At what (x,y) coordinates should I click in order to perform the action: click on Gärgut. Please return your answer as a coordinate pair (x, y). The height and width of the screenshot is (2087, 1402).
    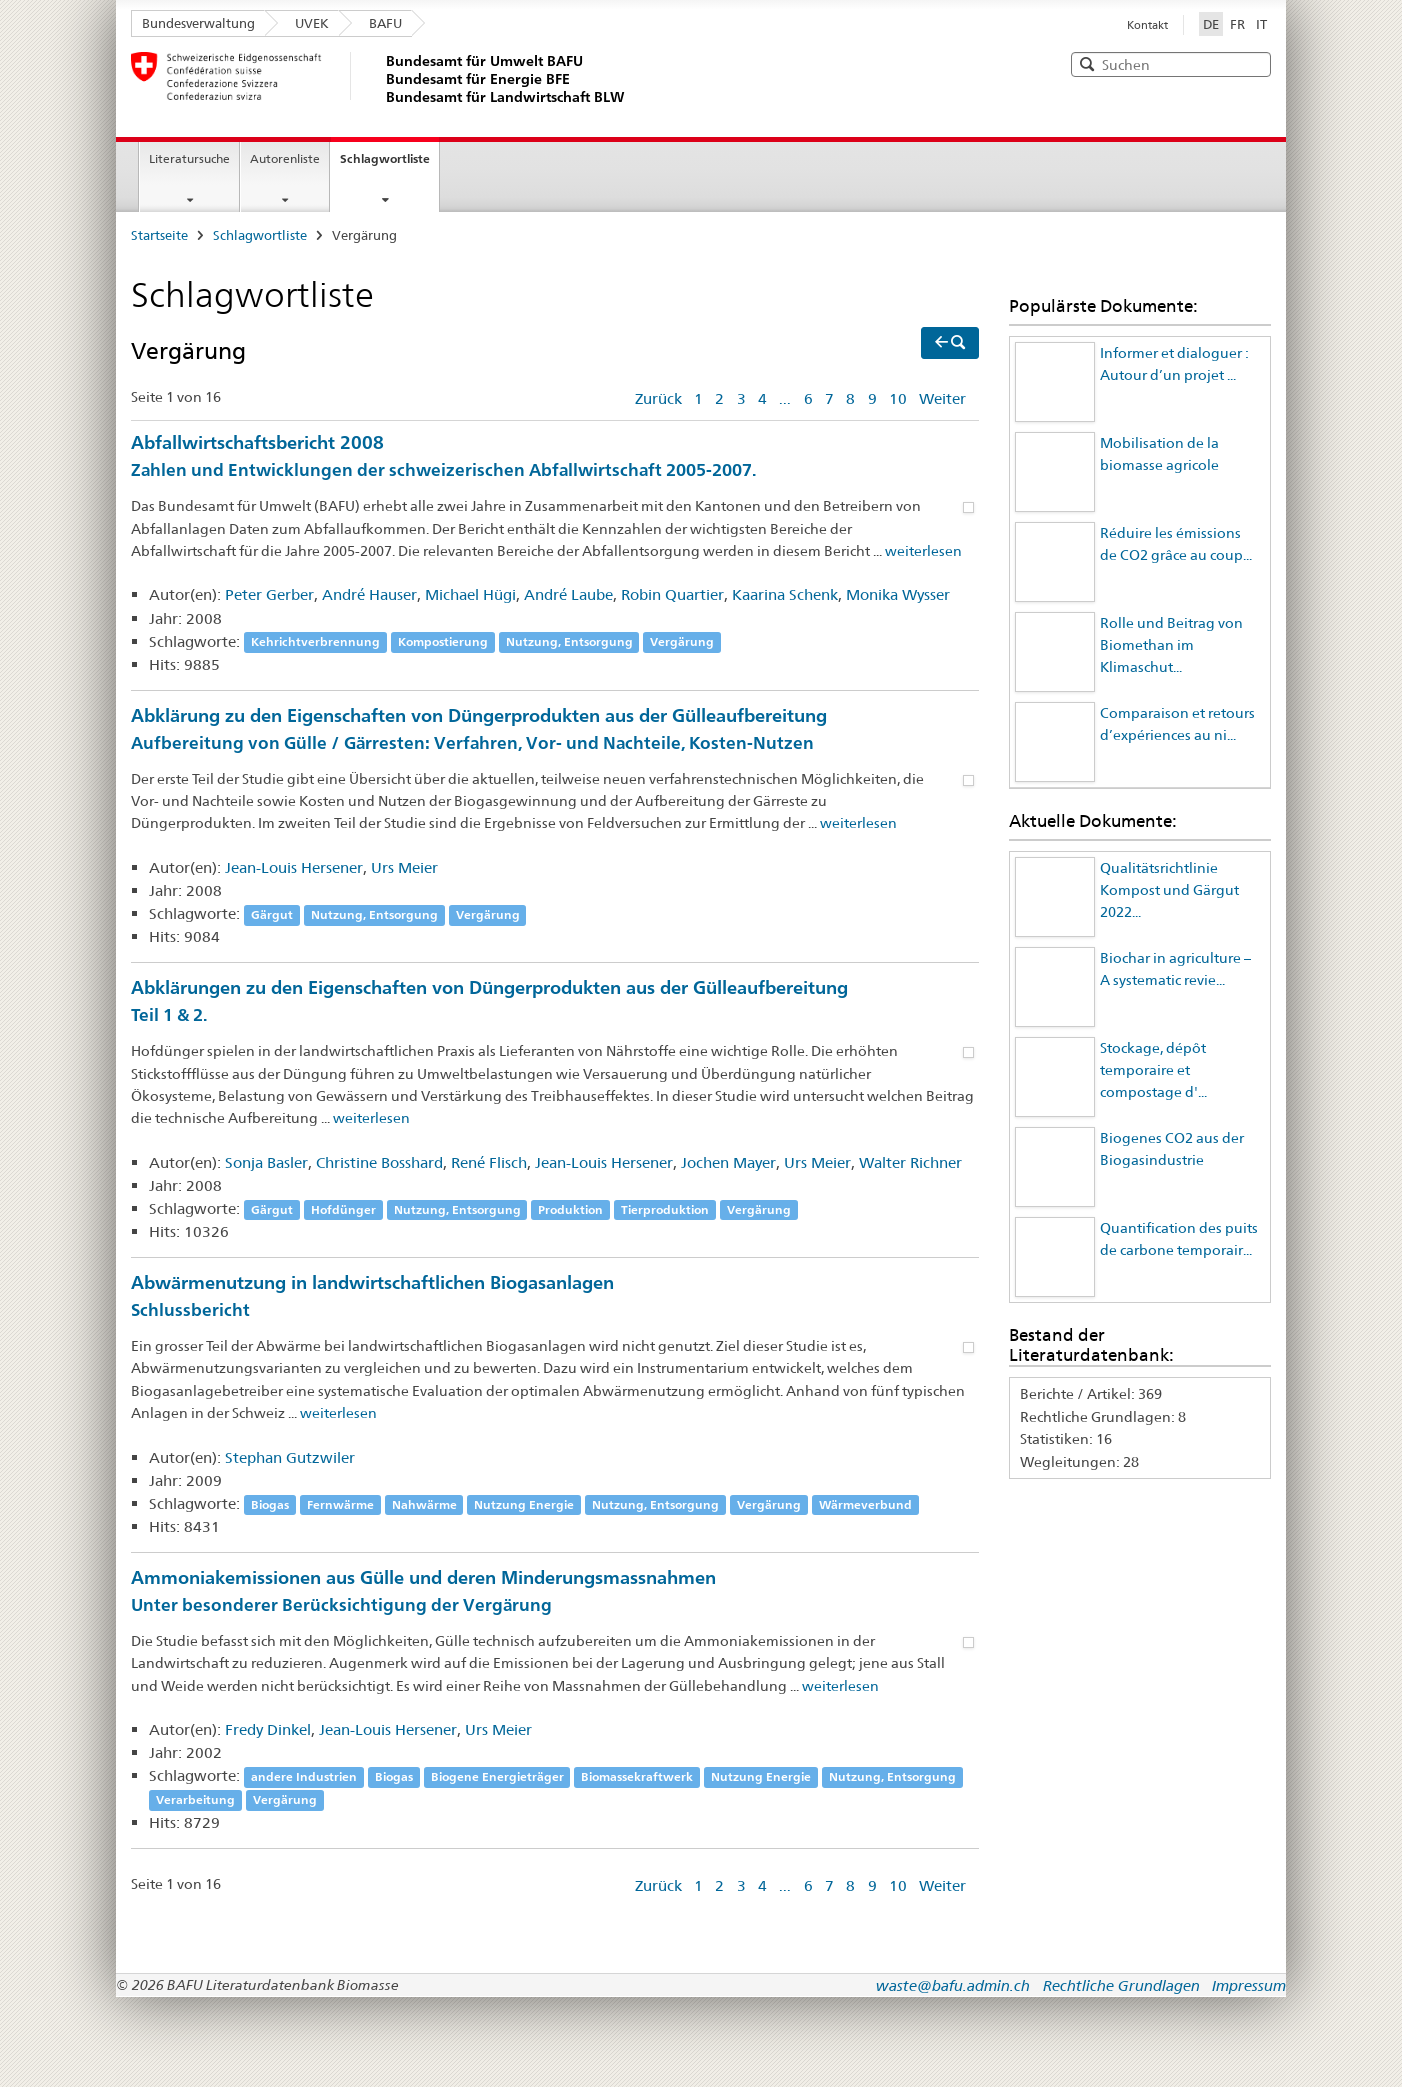
    Looking at the image, I should click on (272, 914).